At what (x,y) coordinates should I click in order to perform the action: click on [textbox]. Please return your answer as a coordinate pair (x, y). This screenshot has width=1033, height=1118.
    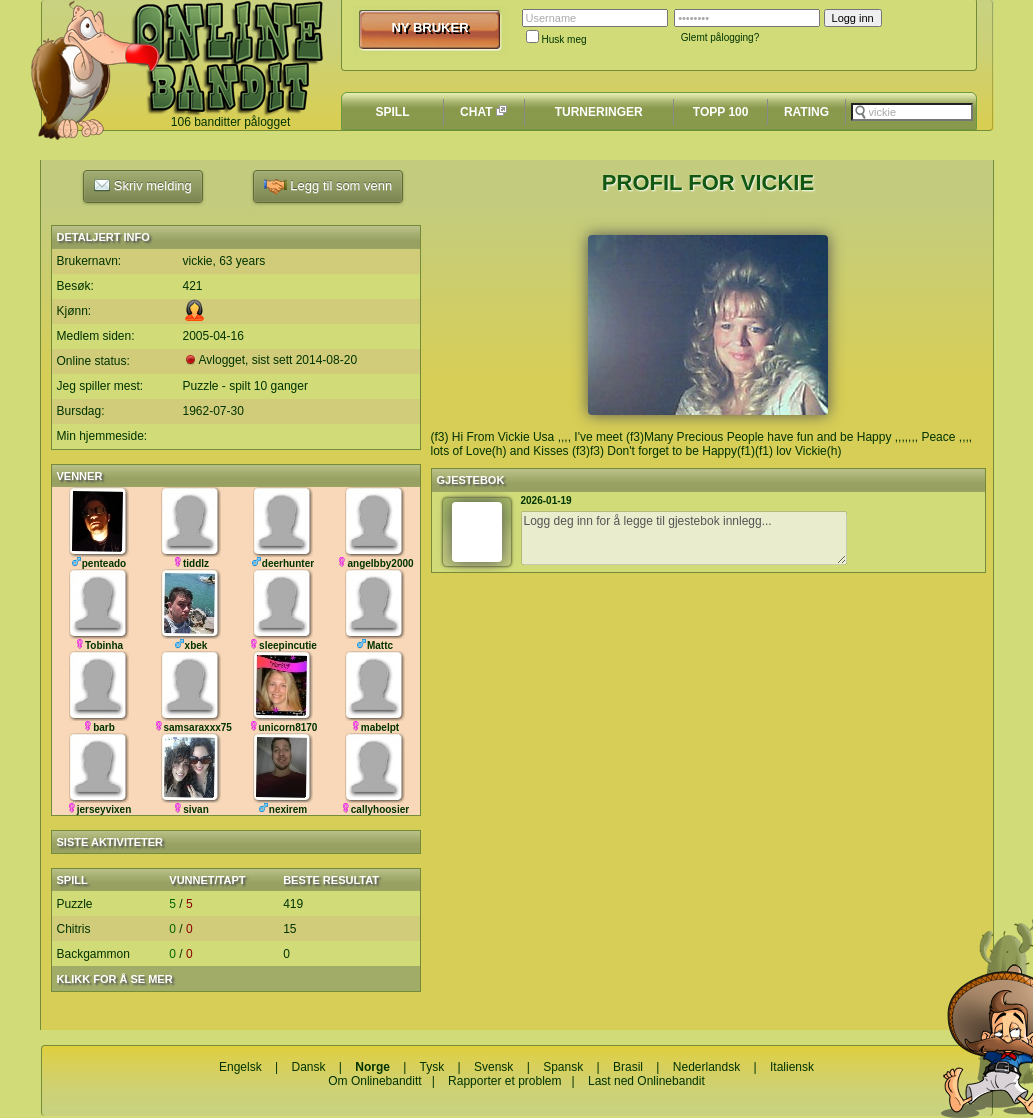
    Looking at the image, I should click on (912, 112).